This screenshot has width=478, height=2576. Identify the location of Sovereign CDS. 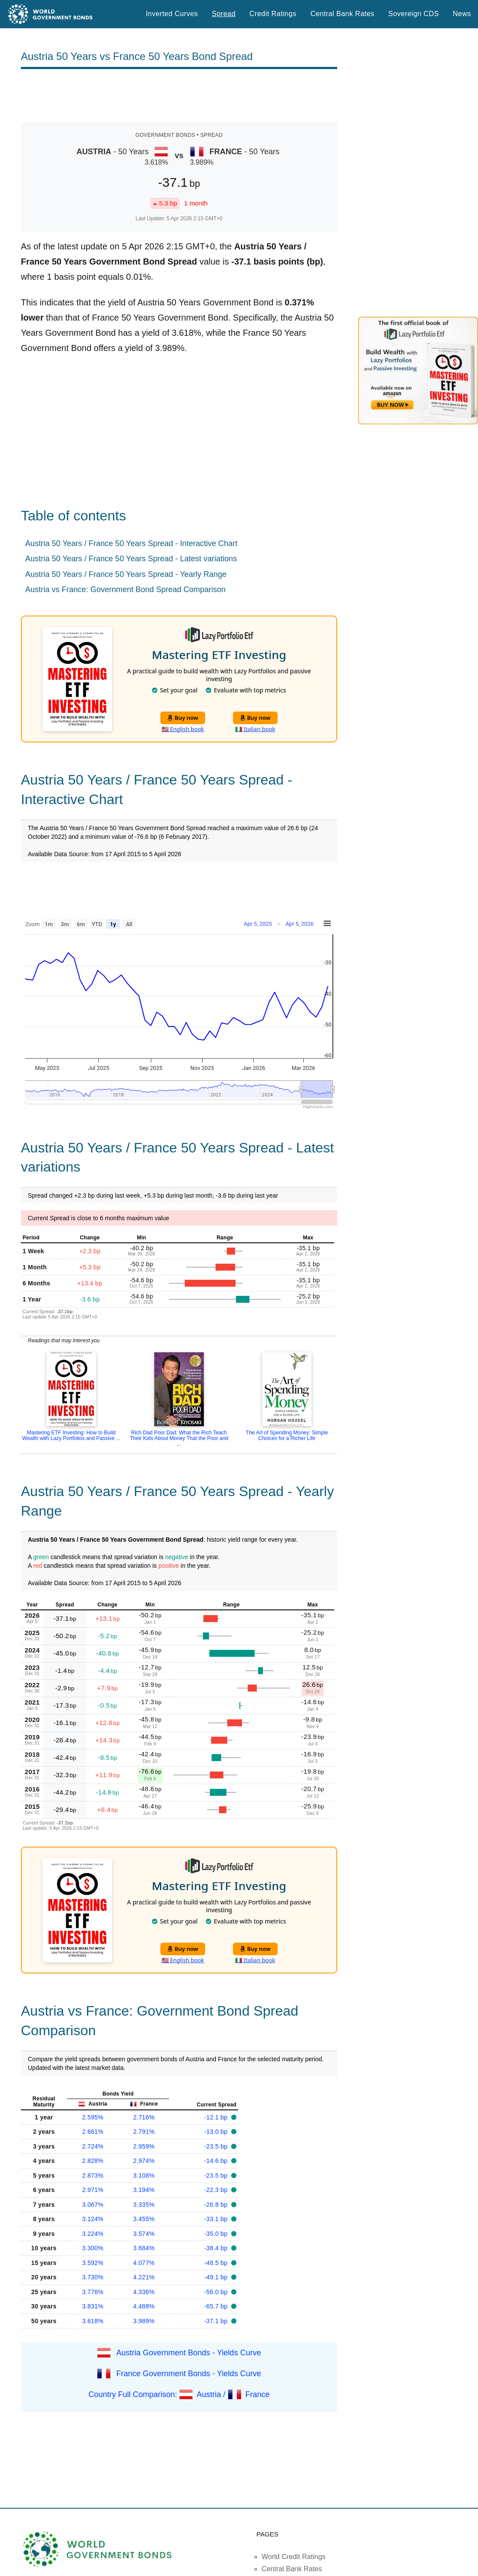
(413, 13).